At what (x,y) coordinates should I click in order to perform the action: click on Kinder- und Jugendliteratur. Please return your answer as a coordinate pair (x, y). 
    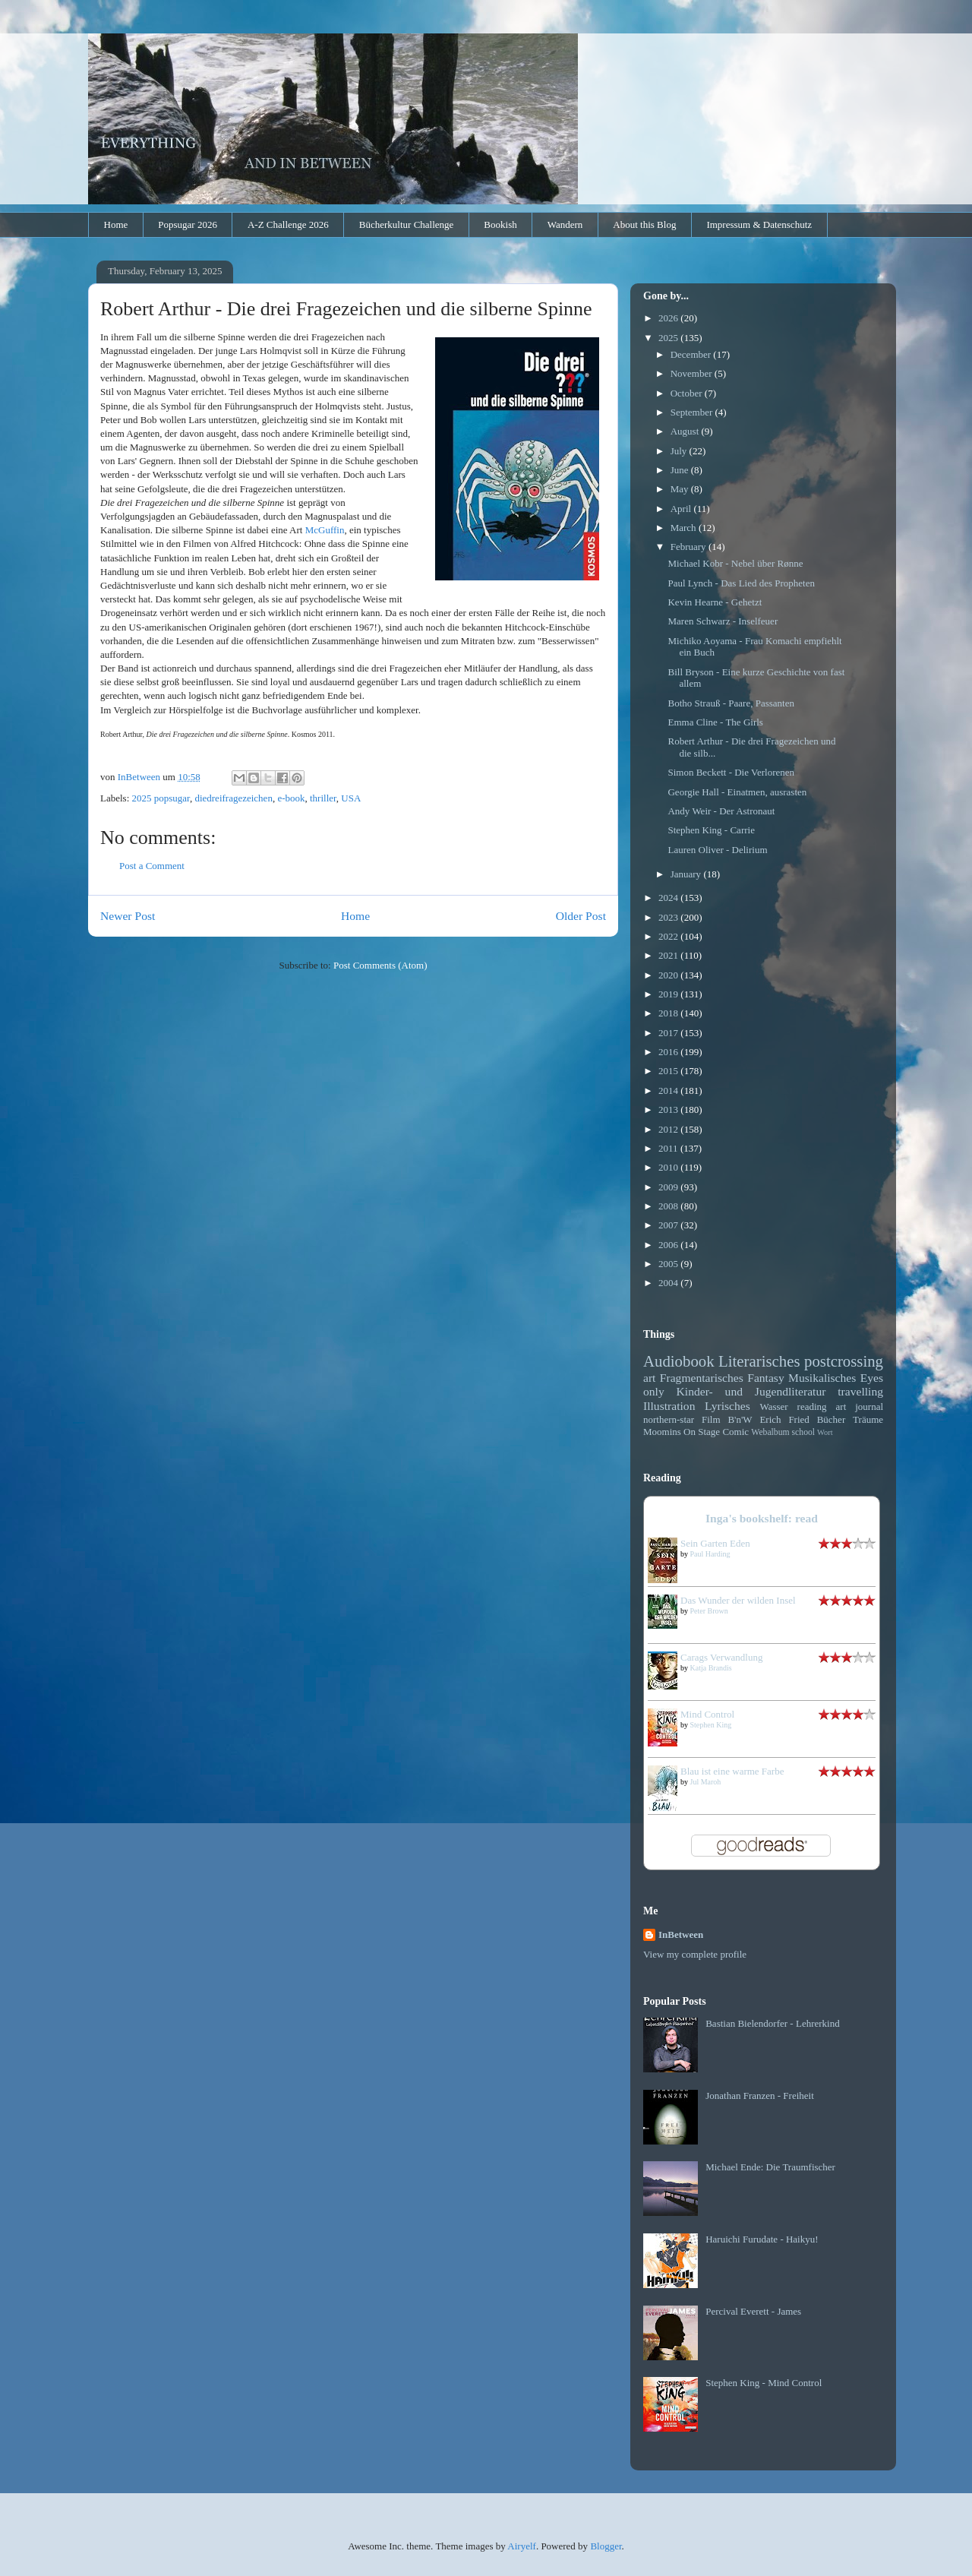
    Looking at the image, I should click on (751, 1391).